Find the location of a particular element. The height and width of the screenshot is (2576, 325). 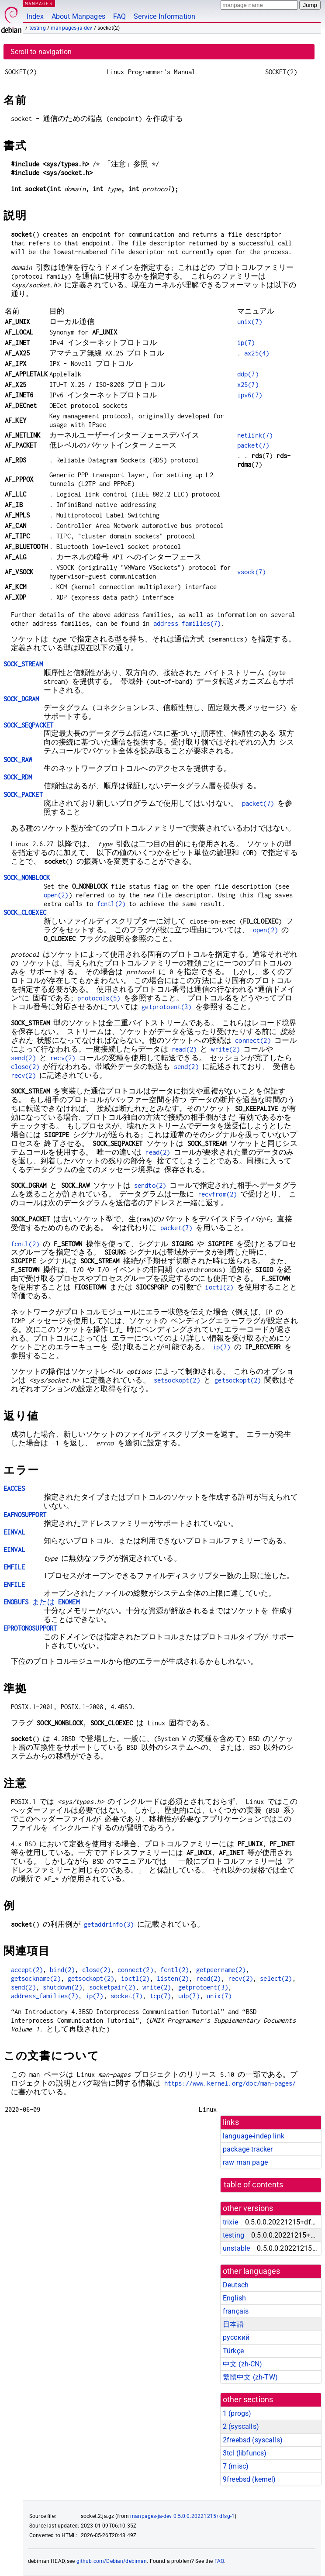

address_families(7) is located at coordinates (187, 623).